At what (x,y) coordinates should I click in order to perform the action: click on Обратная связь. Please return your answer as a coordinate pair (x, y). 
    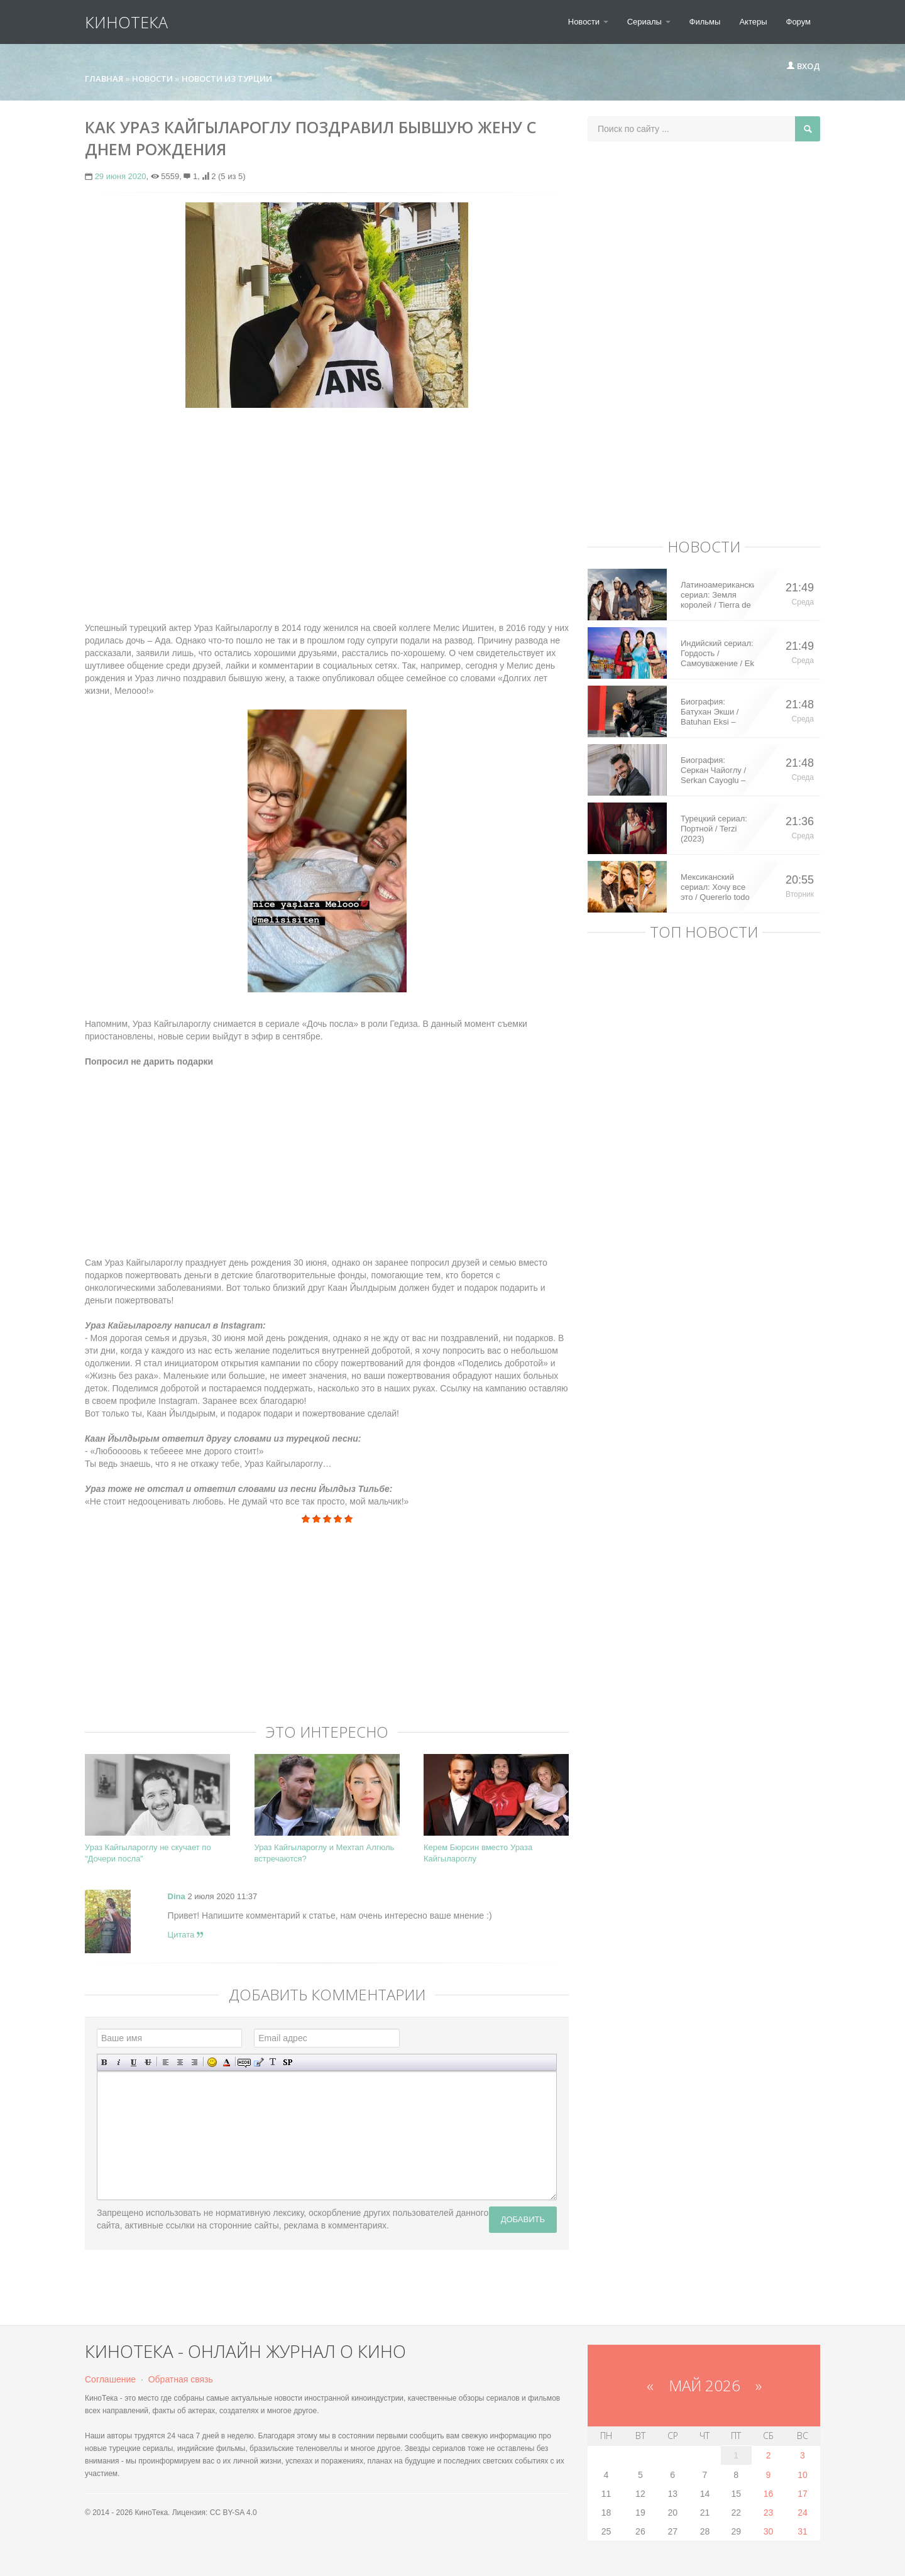
    Looking at the image, I should click on (180, 2379).